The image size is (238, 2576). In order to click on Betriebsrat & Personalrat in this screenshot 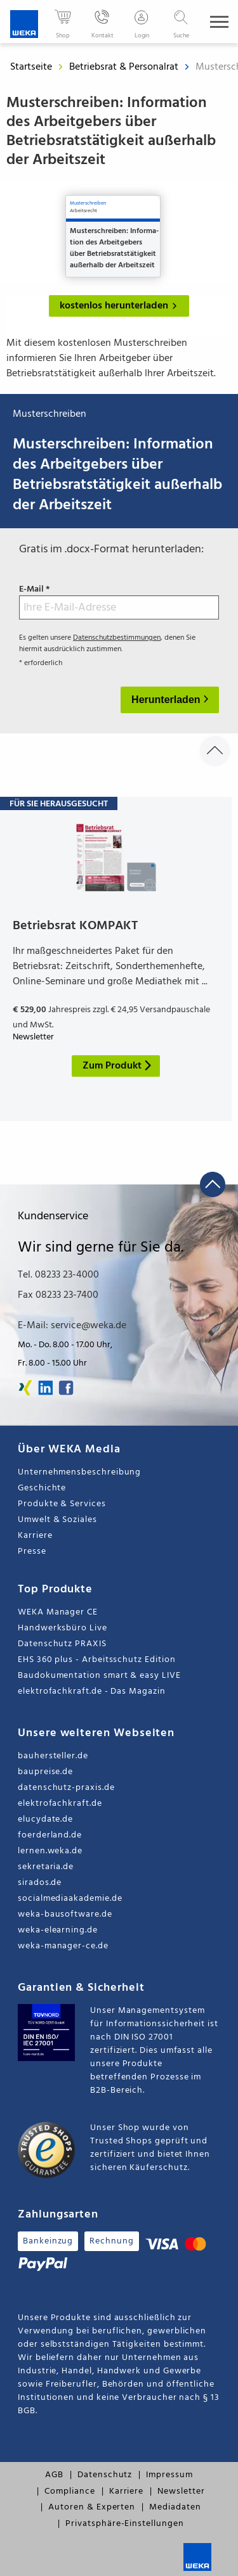, I will do `click(125, 67)`.